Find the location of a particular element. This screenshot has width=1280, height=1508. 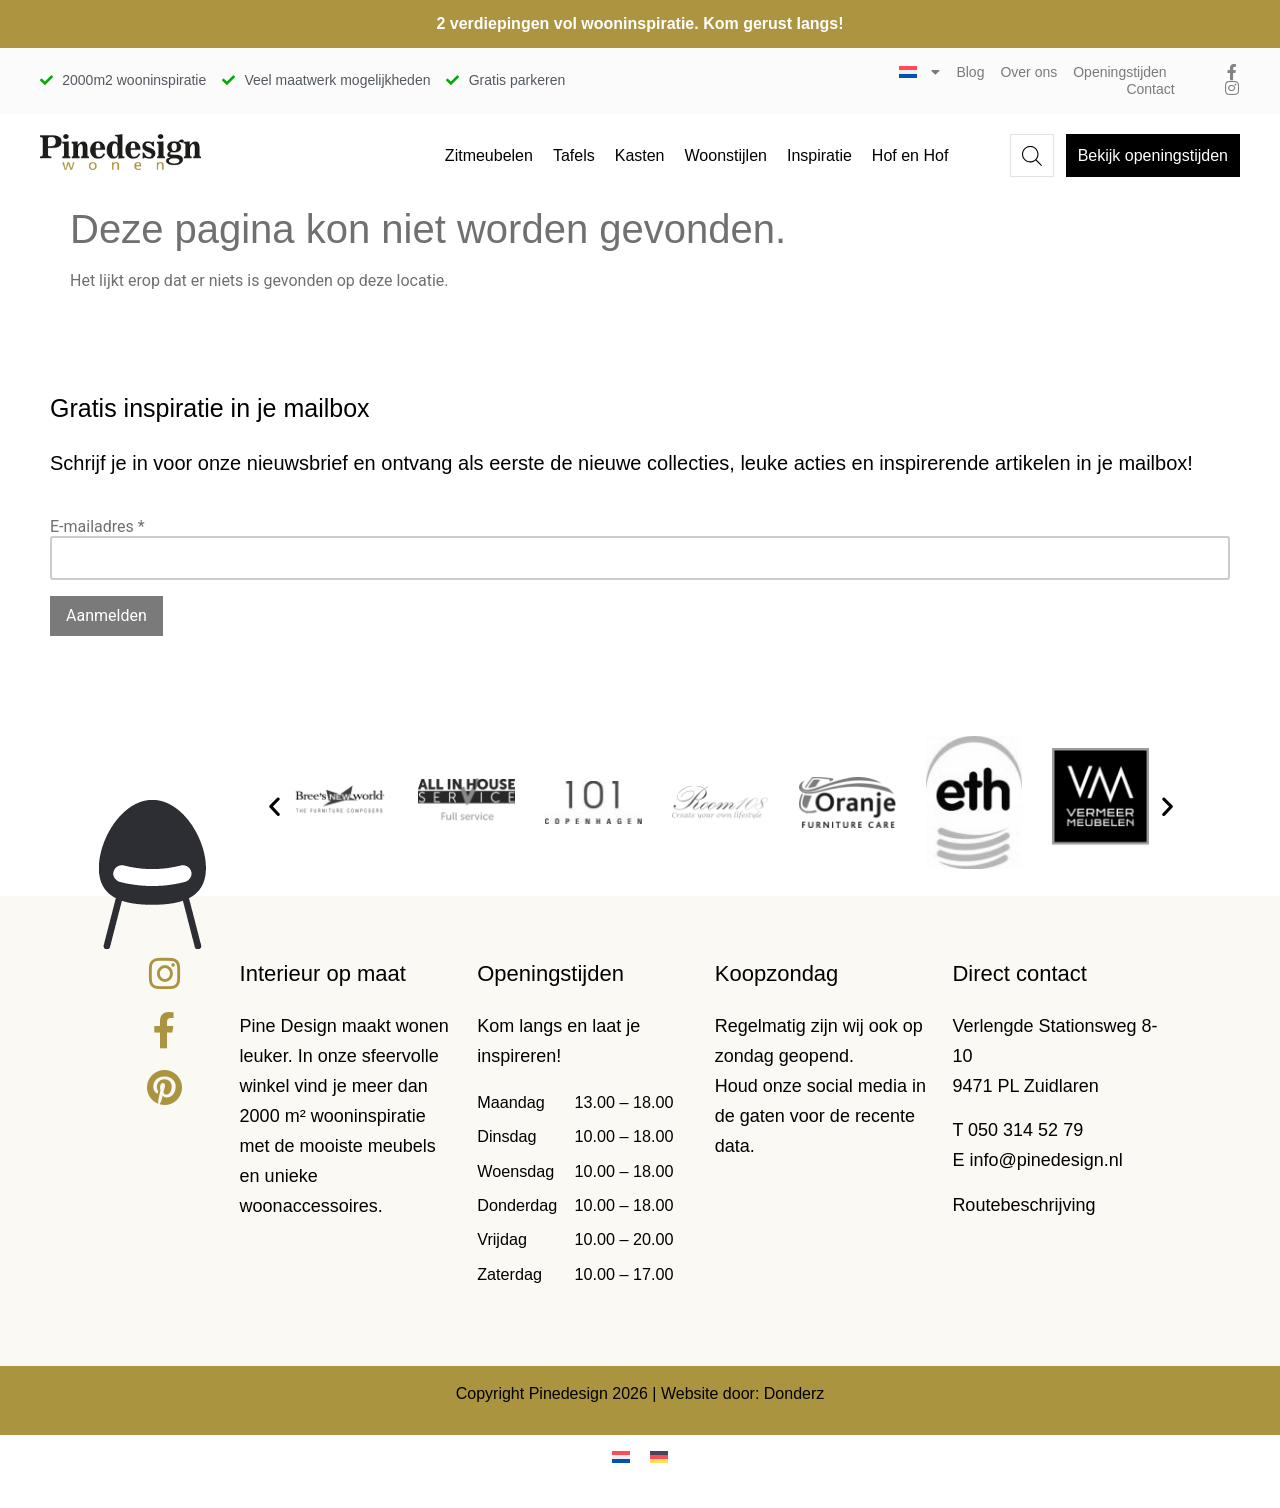

050 314 52 79 is located at coordinates (1025, 1130).